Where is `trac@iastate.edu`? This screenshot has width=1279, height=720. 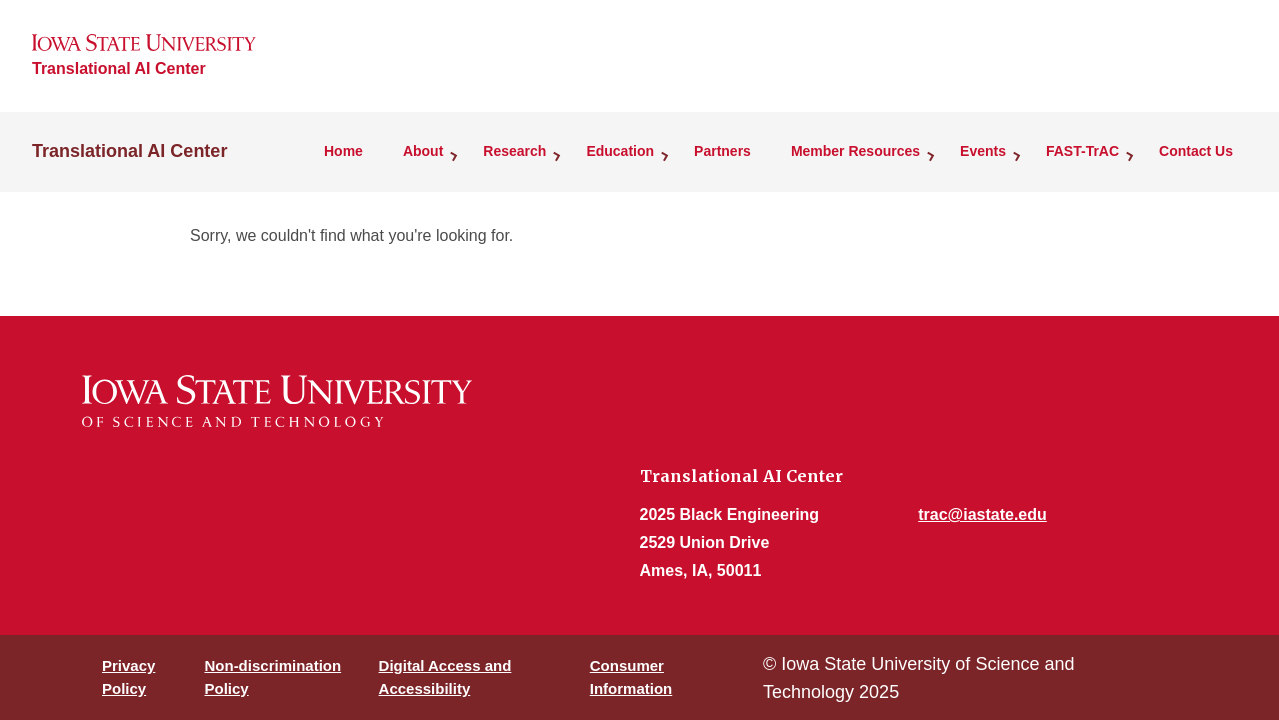
trac@iastate.edu is located at coordinates (982, 514).